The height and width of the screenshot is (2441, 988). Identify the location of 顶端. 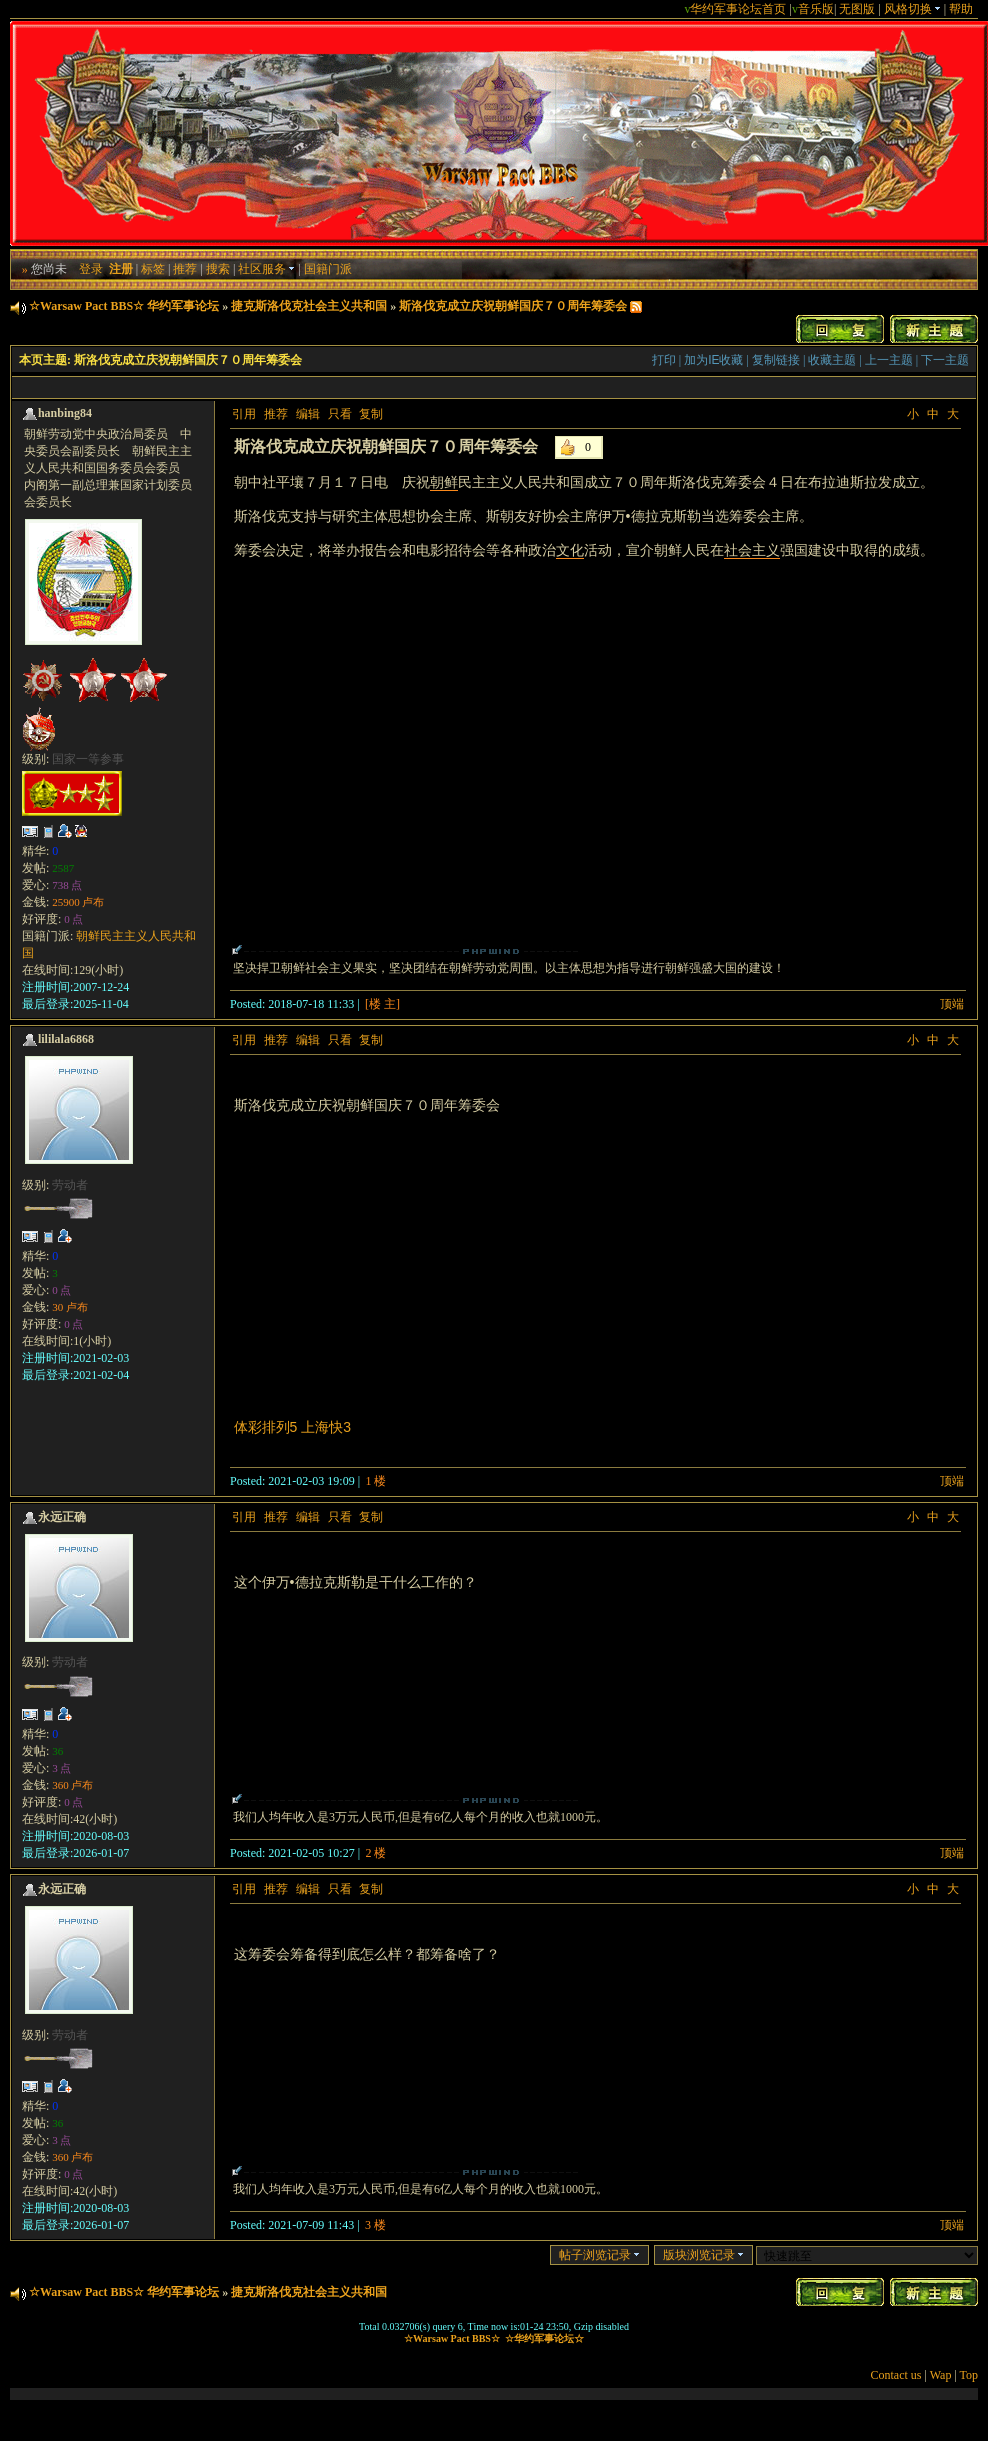
(952, 1004).